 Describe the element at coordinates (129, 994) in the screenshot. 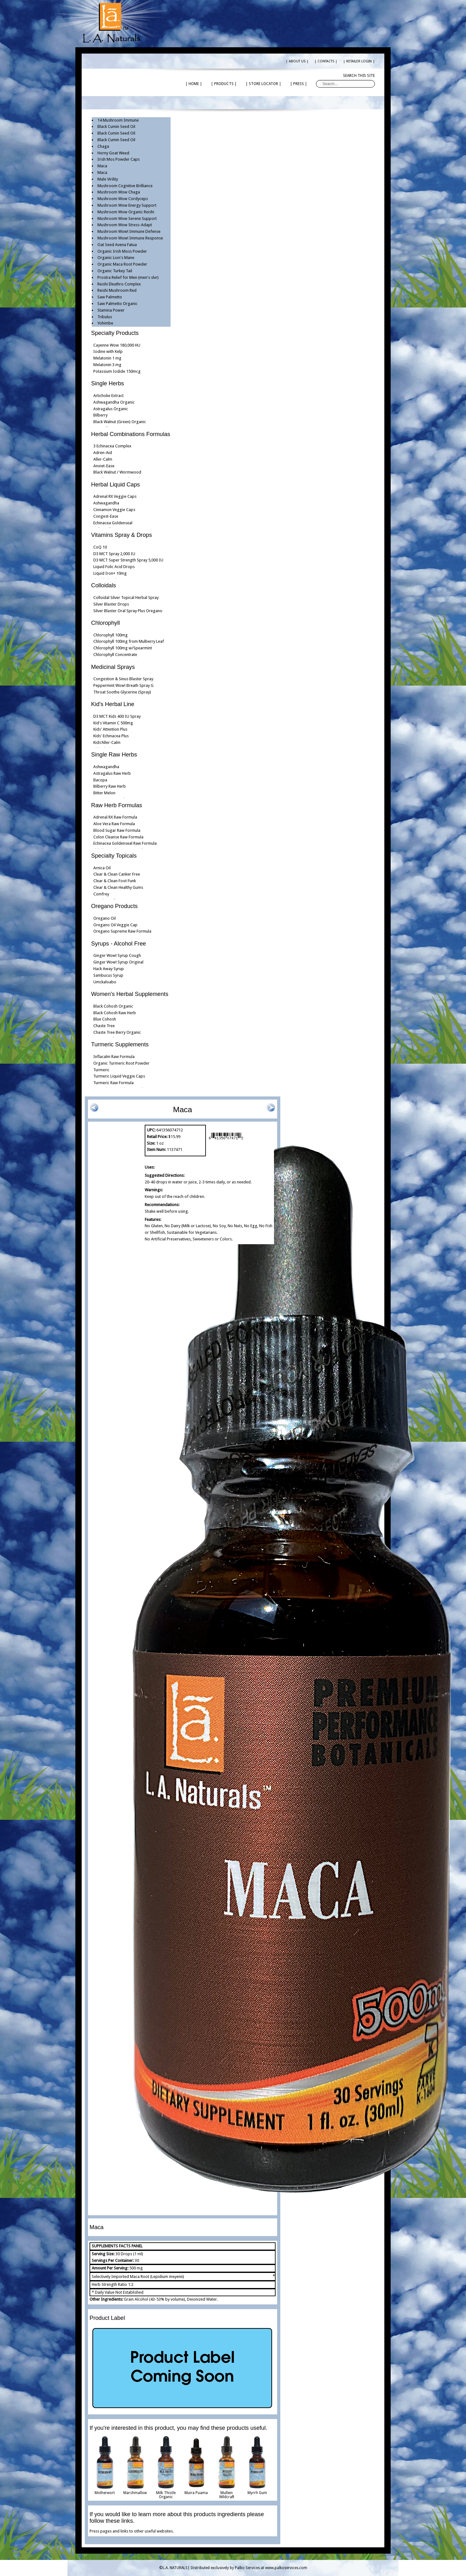

I see `Women's Herbal Supplements` at that location.